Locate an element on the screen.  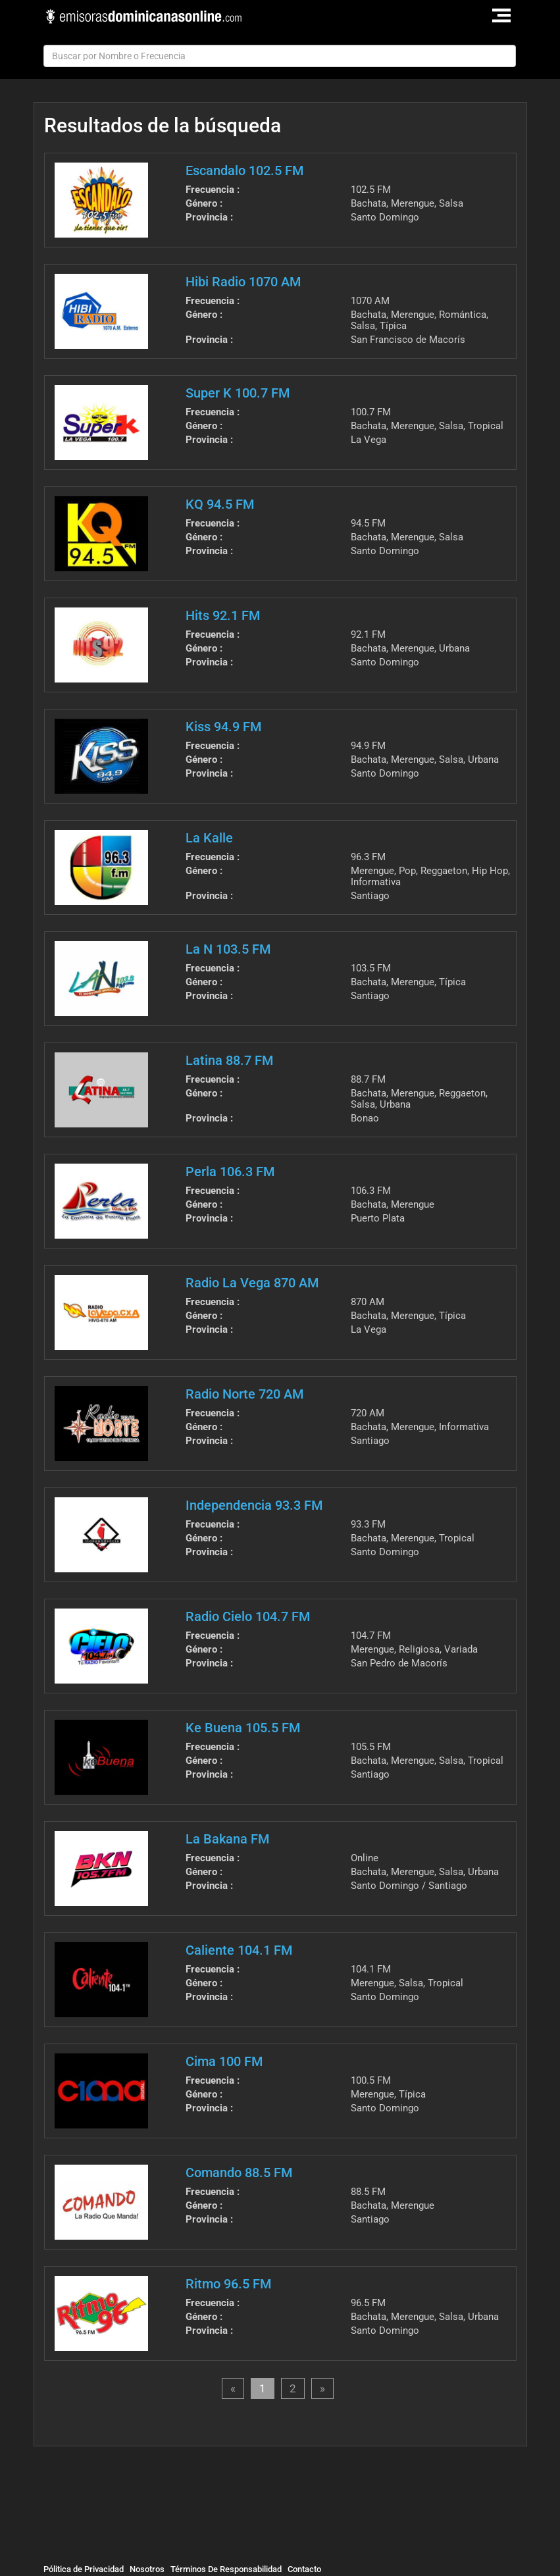
Super K 100.7 FM is located at coordinates (238, 393).